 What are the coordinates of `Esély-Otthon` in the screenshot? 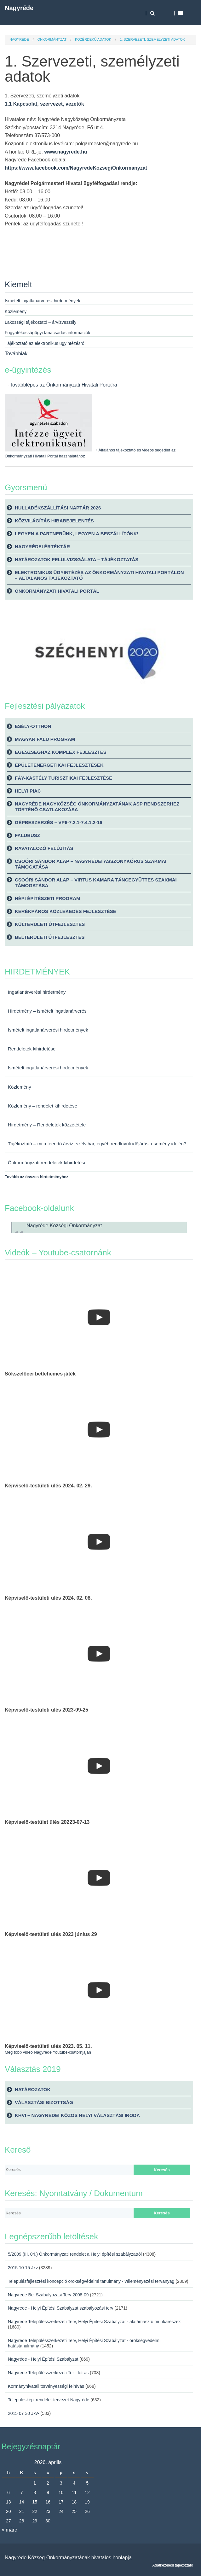 It's located at (33, 726).